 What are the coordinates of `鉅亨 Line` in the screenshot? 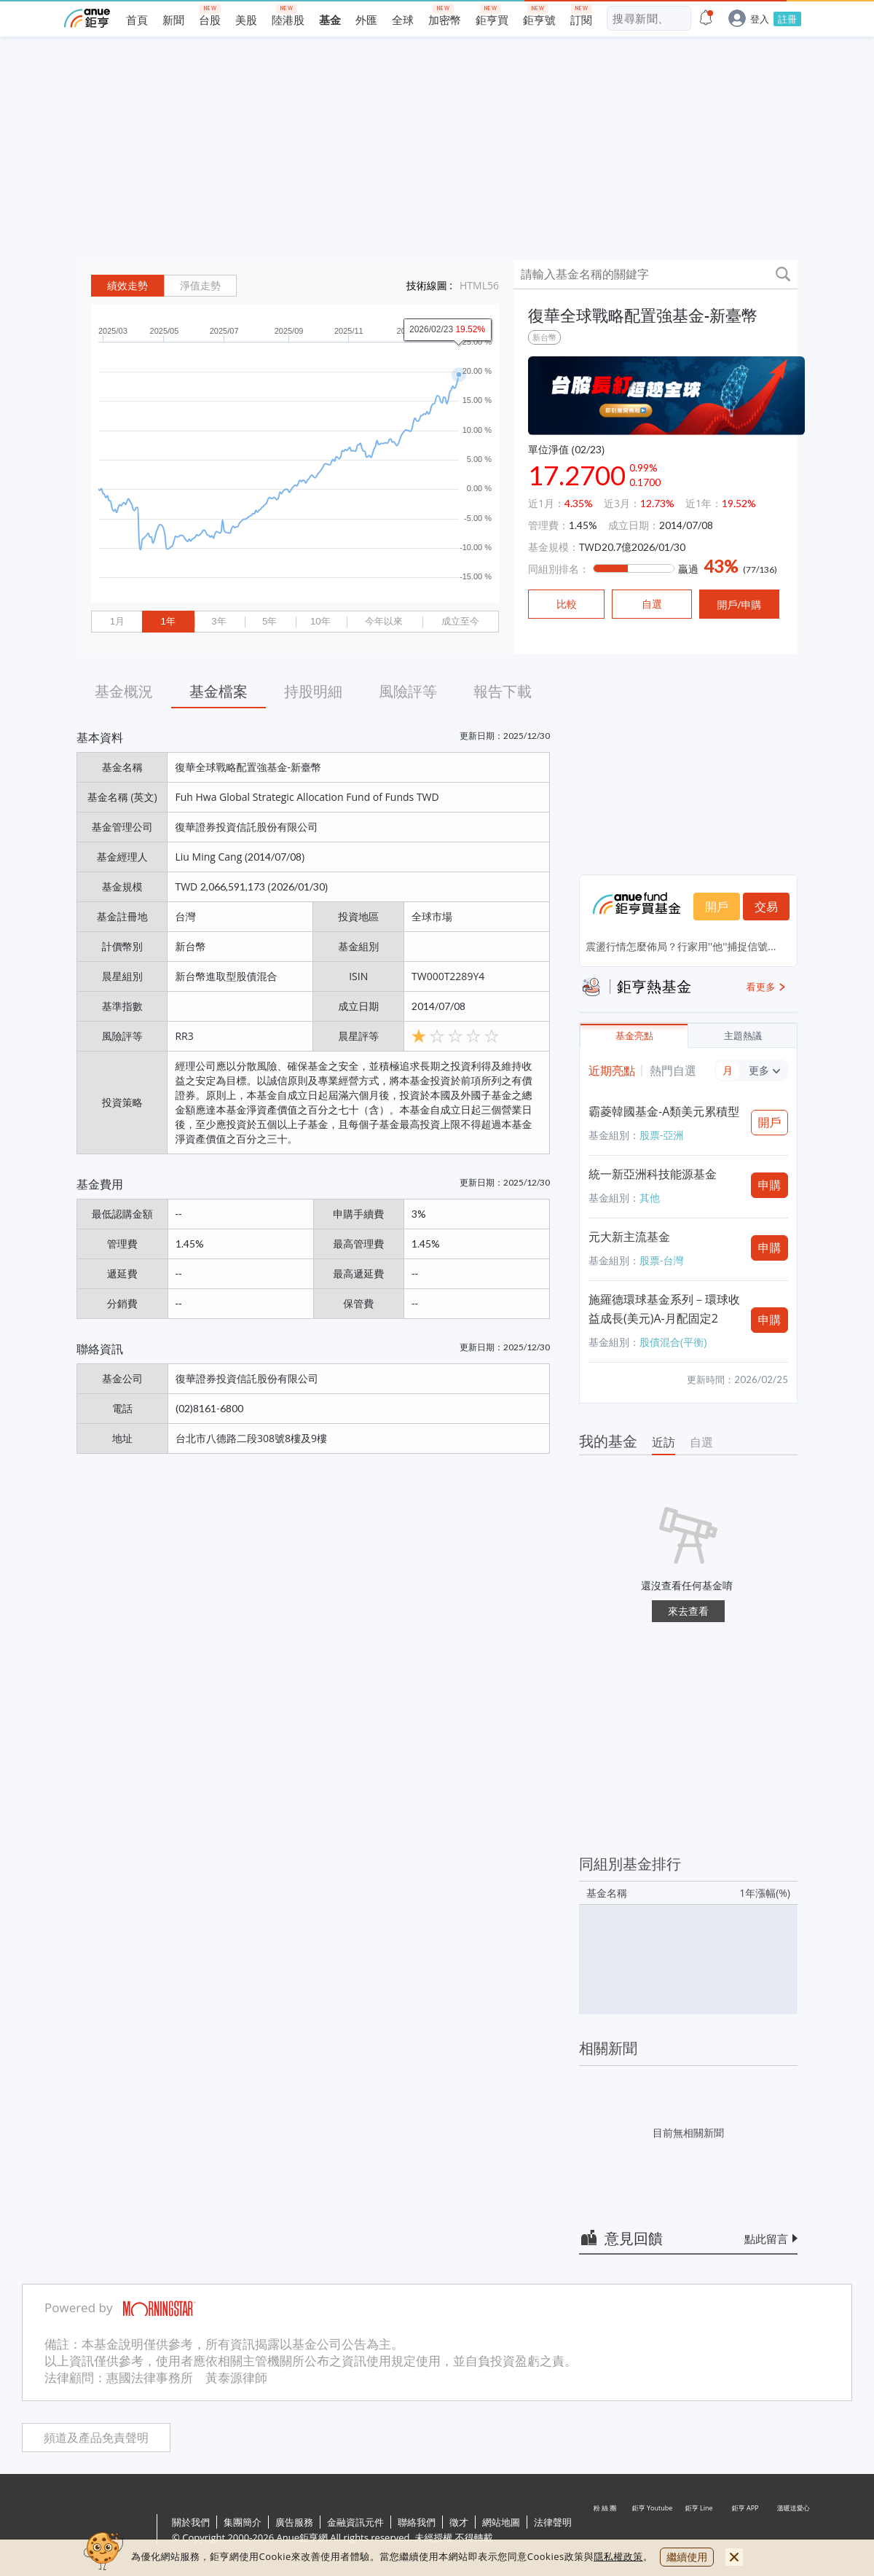 It's located at (699, 2531).